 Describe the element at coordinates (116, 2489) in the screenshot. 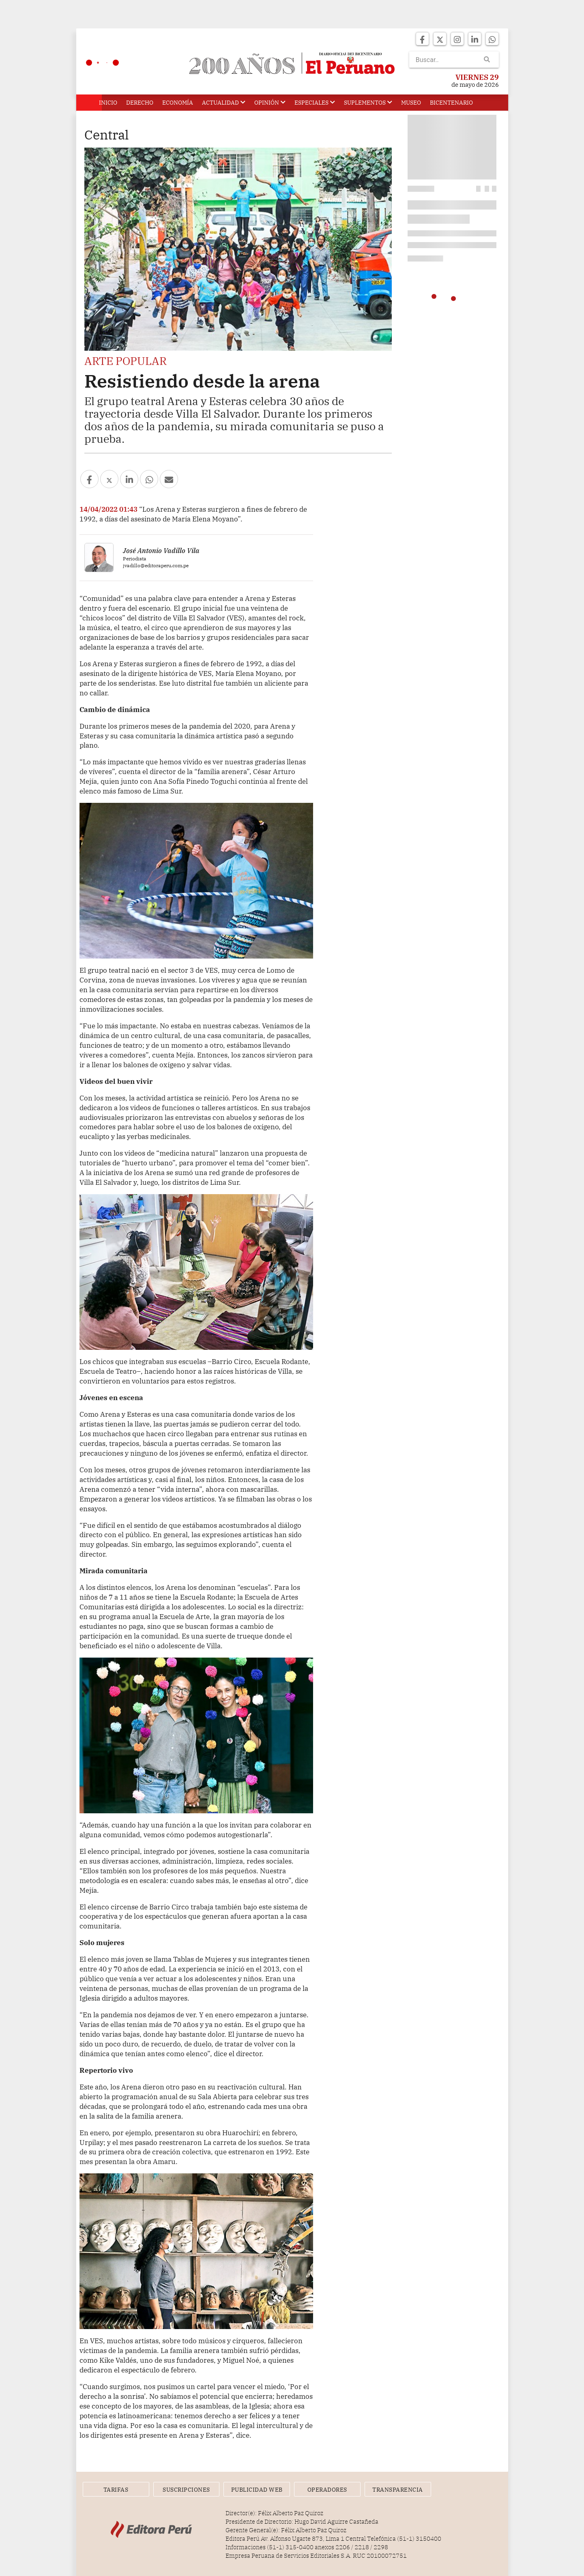

I see `Tarifas` at that location.